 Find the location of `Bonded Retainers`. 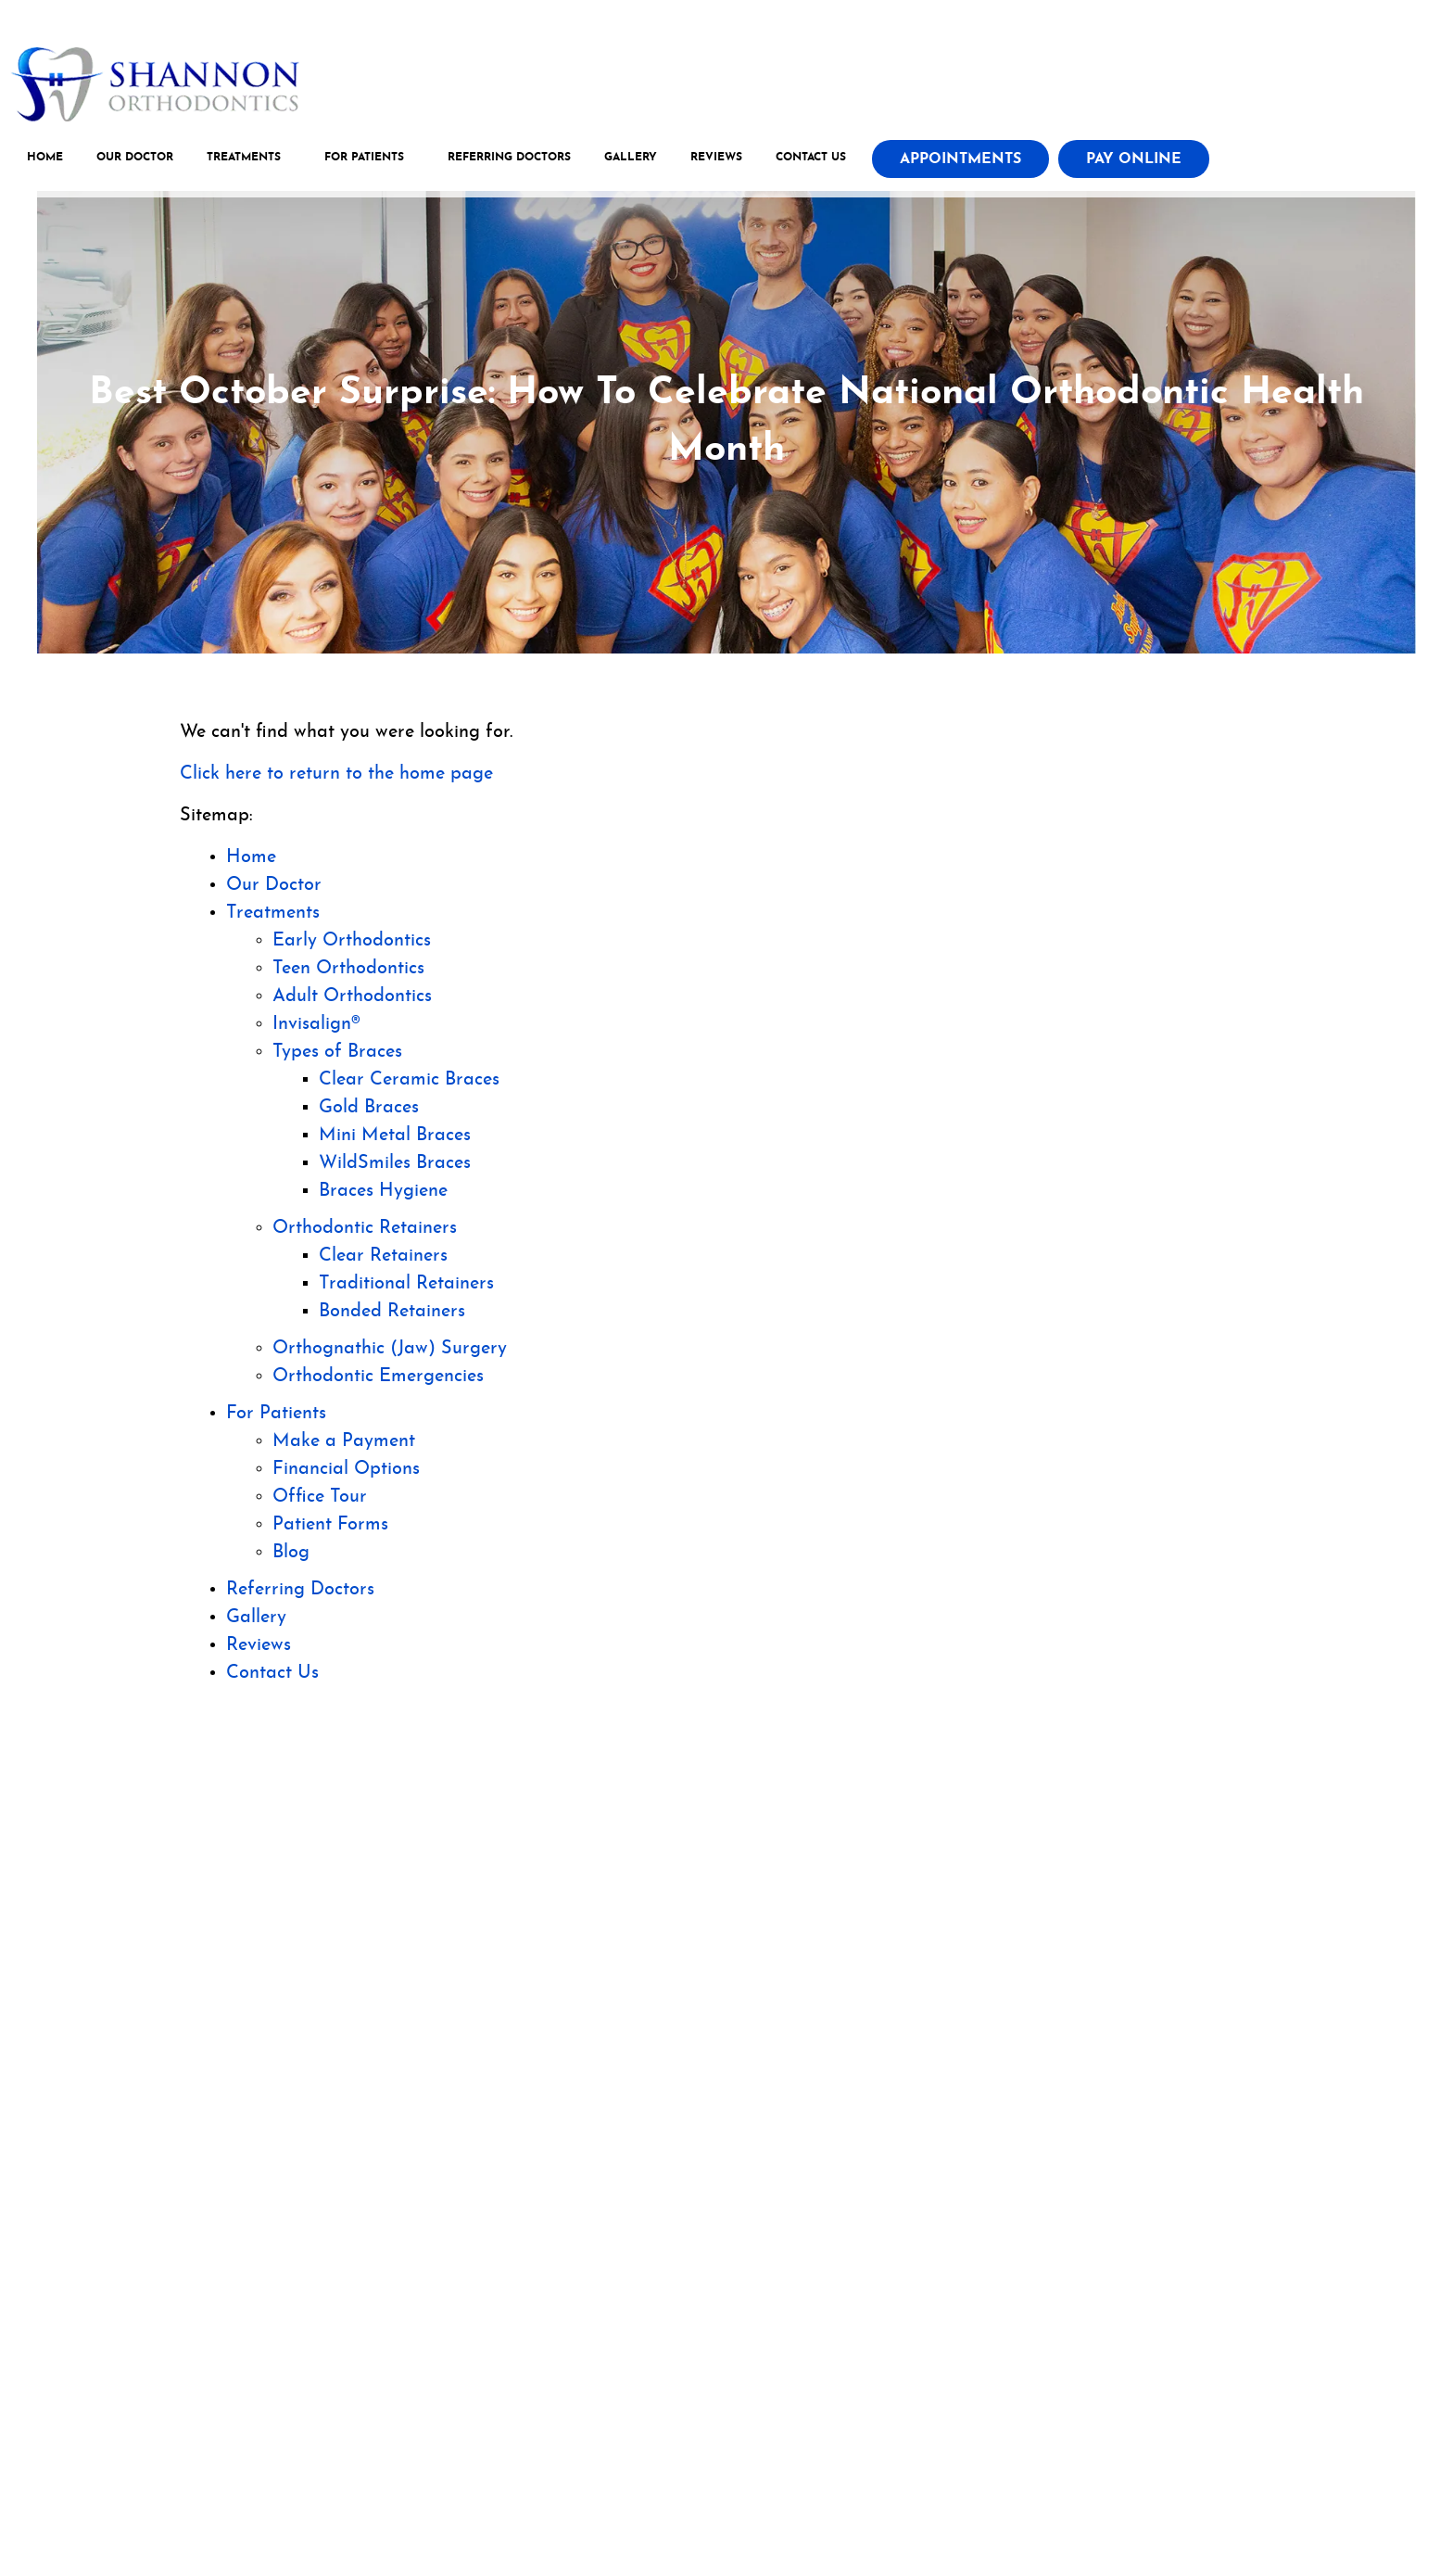

Bonded Retainers is located at coordinates (392, 1311).